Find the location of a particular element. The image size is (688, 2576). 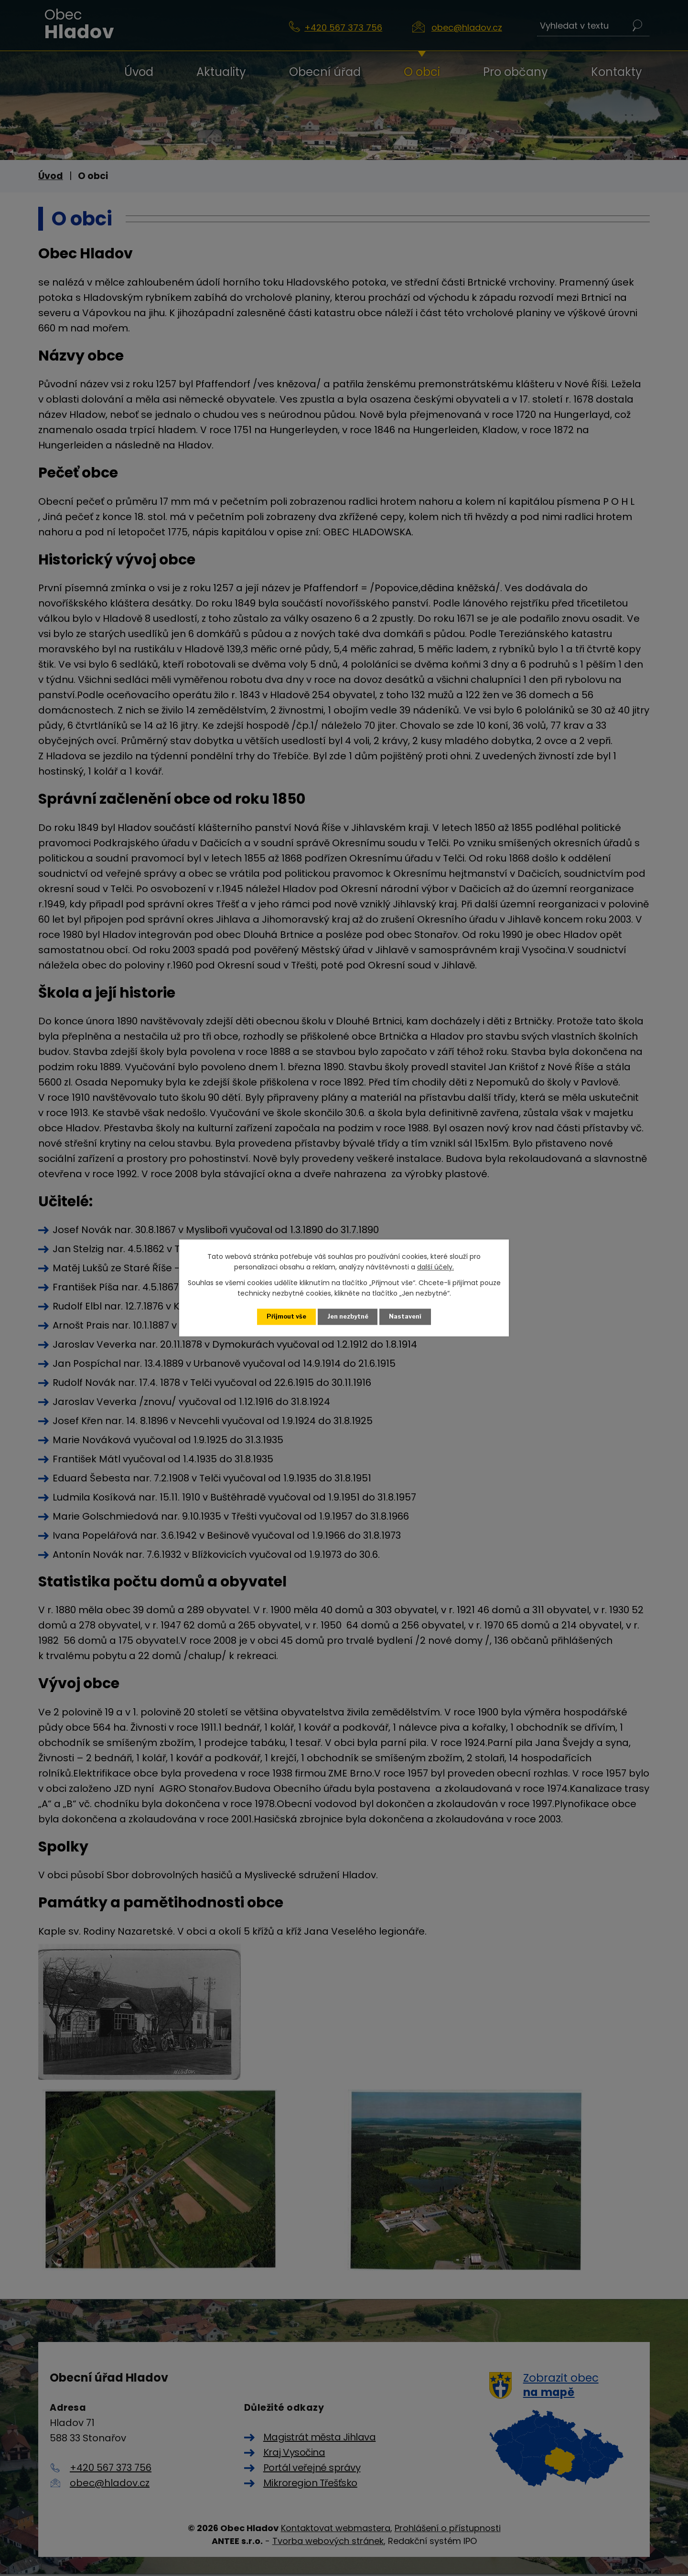

další účely. is located at coordinates (435, 1267).